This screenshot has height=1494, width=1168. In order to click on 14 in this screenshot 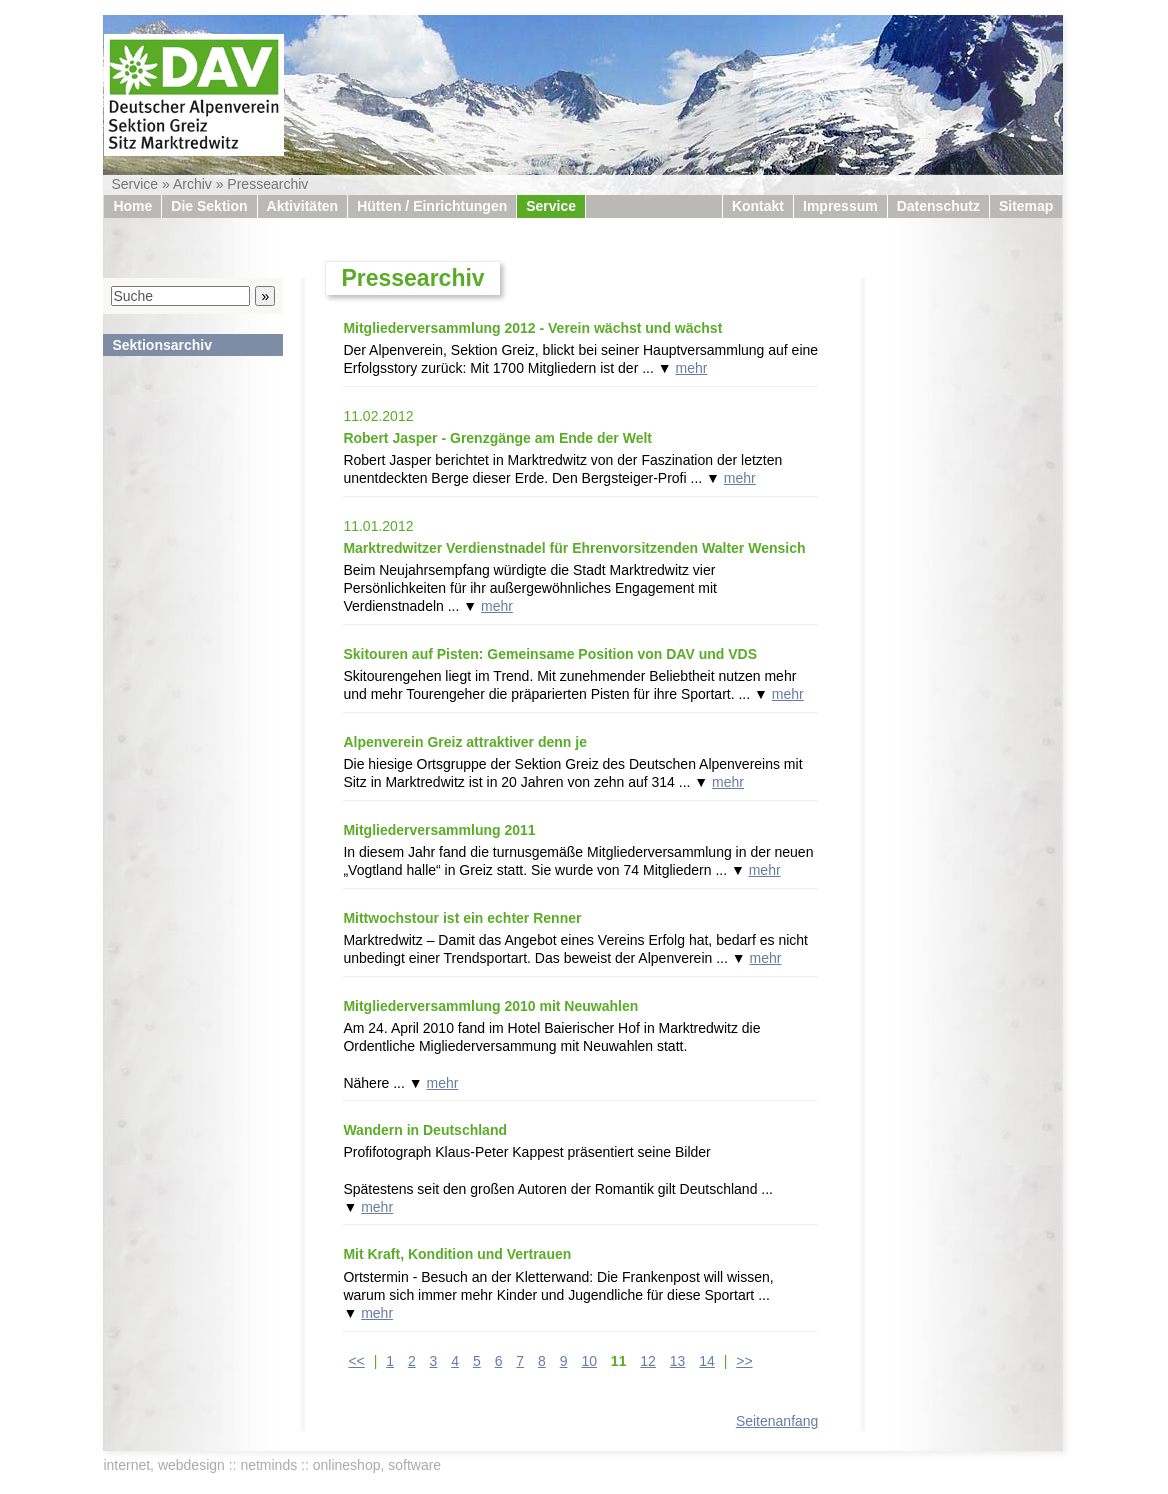, I will do `click(707, 1361)`.